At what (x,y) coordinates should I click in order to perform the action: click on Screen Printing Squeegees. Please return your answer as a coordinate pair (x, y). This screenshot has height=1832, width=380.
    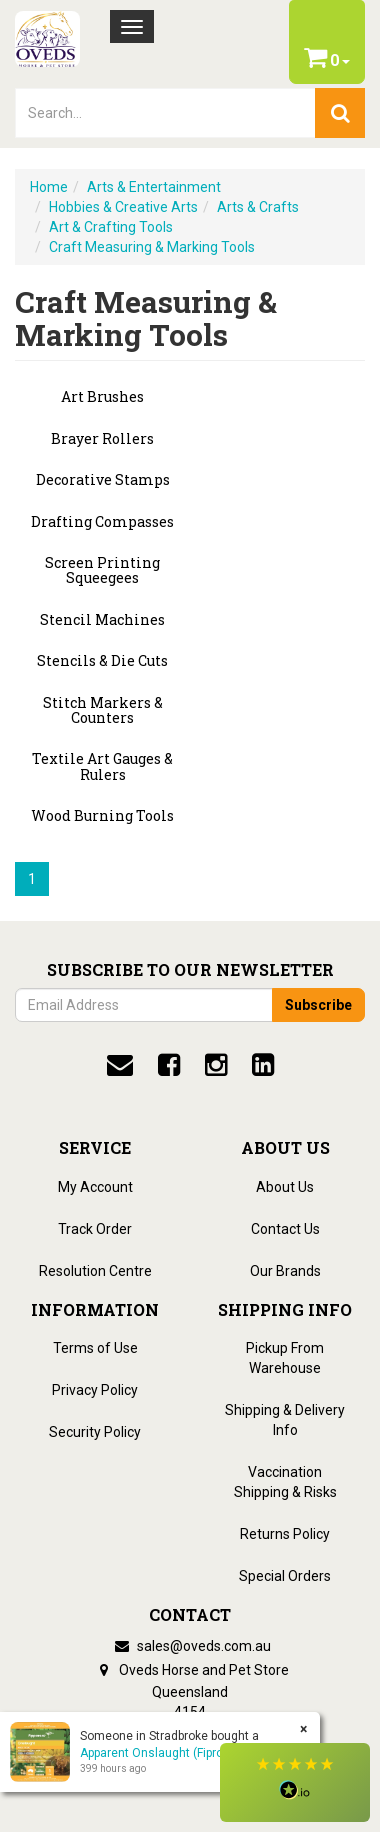
    Looking at the image, I should click on (102, 570).